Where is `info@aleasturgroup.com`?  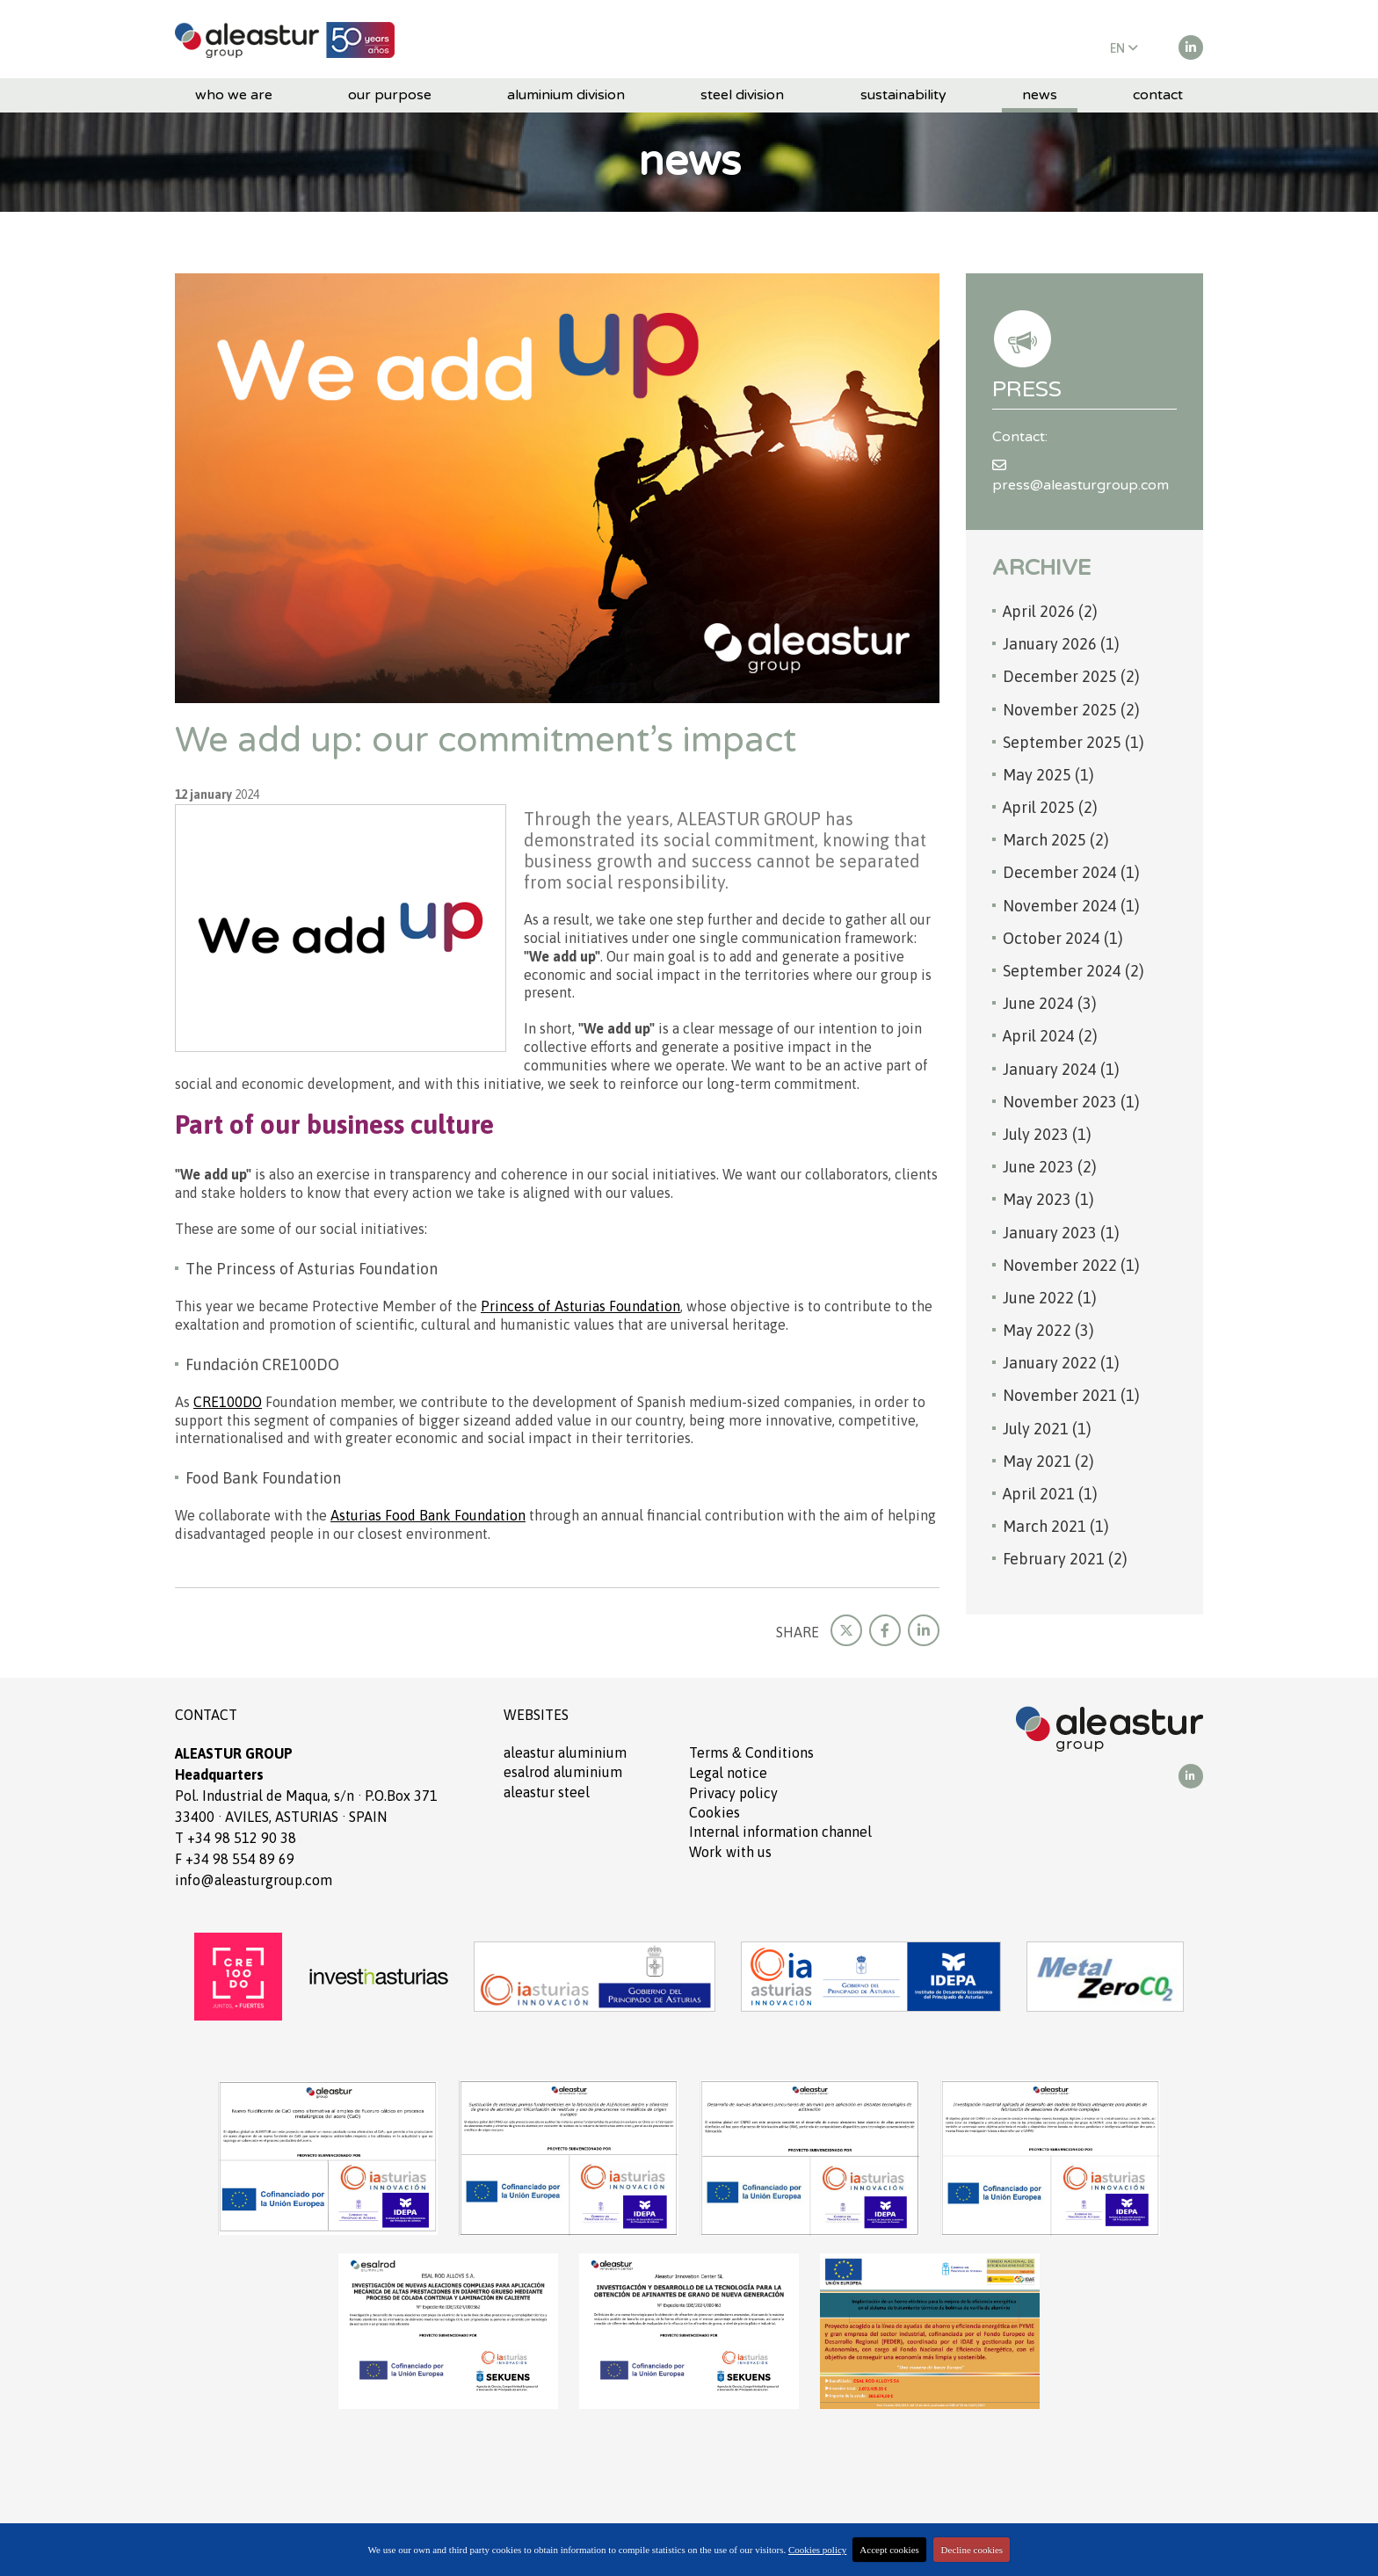 info@aleasturgroup.com is located at coordinates (253, 1880).